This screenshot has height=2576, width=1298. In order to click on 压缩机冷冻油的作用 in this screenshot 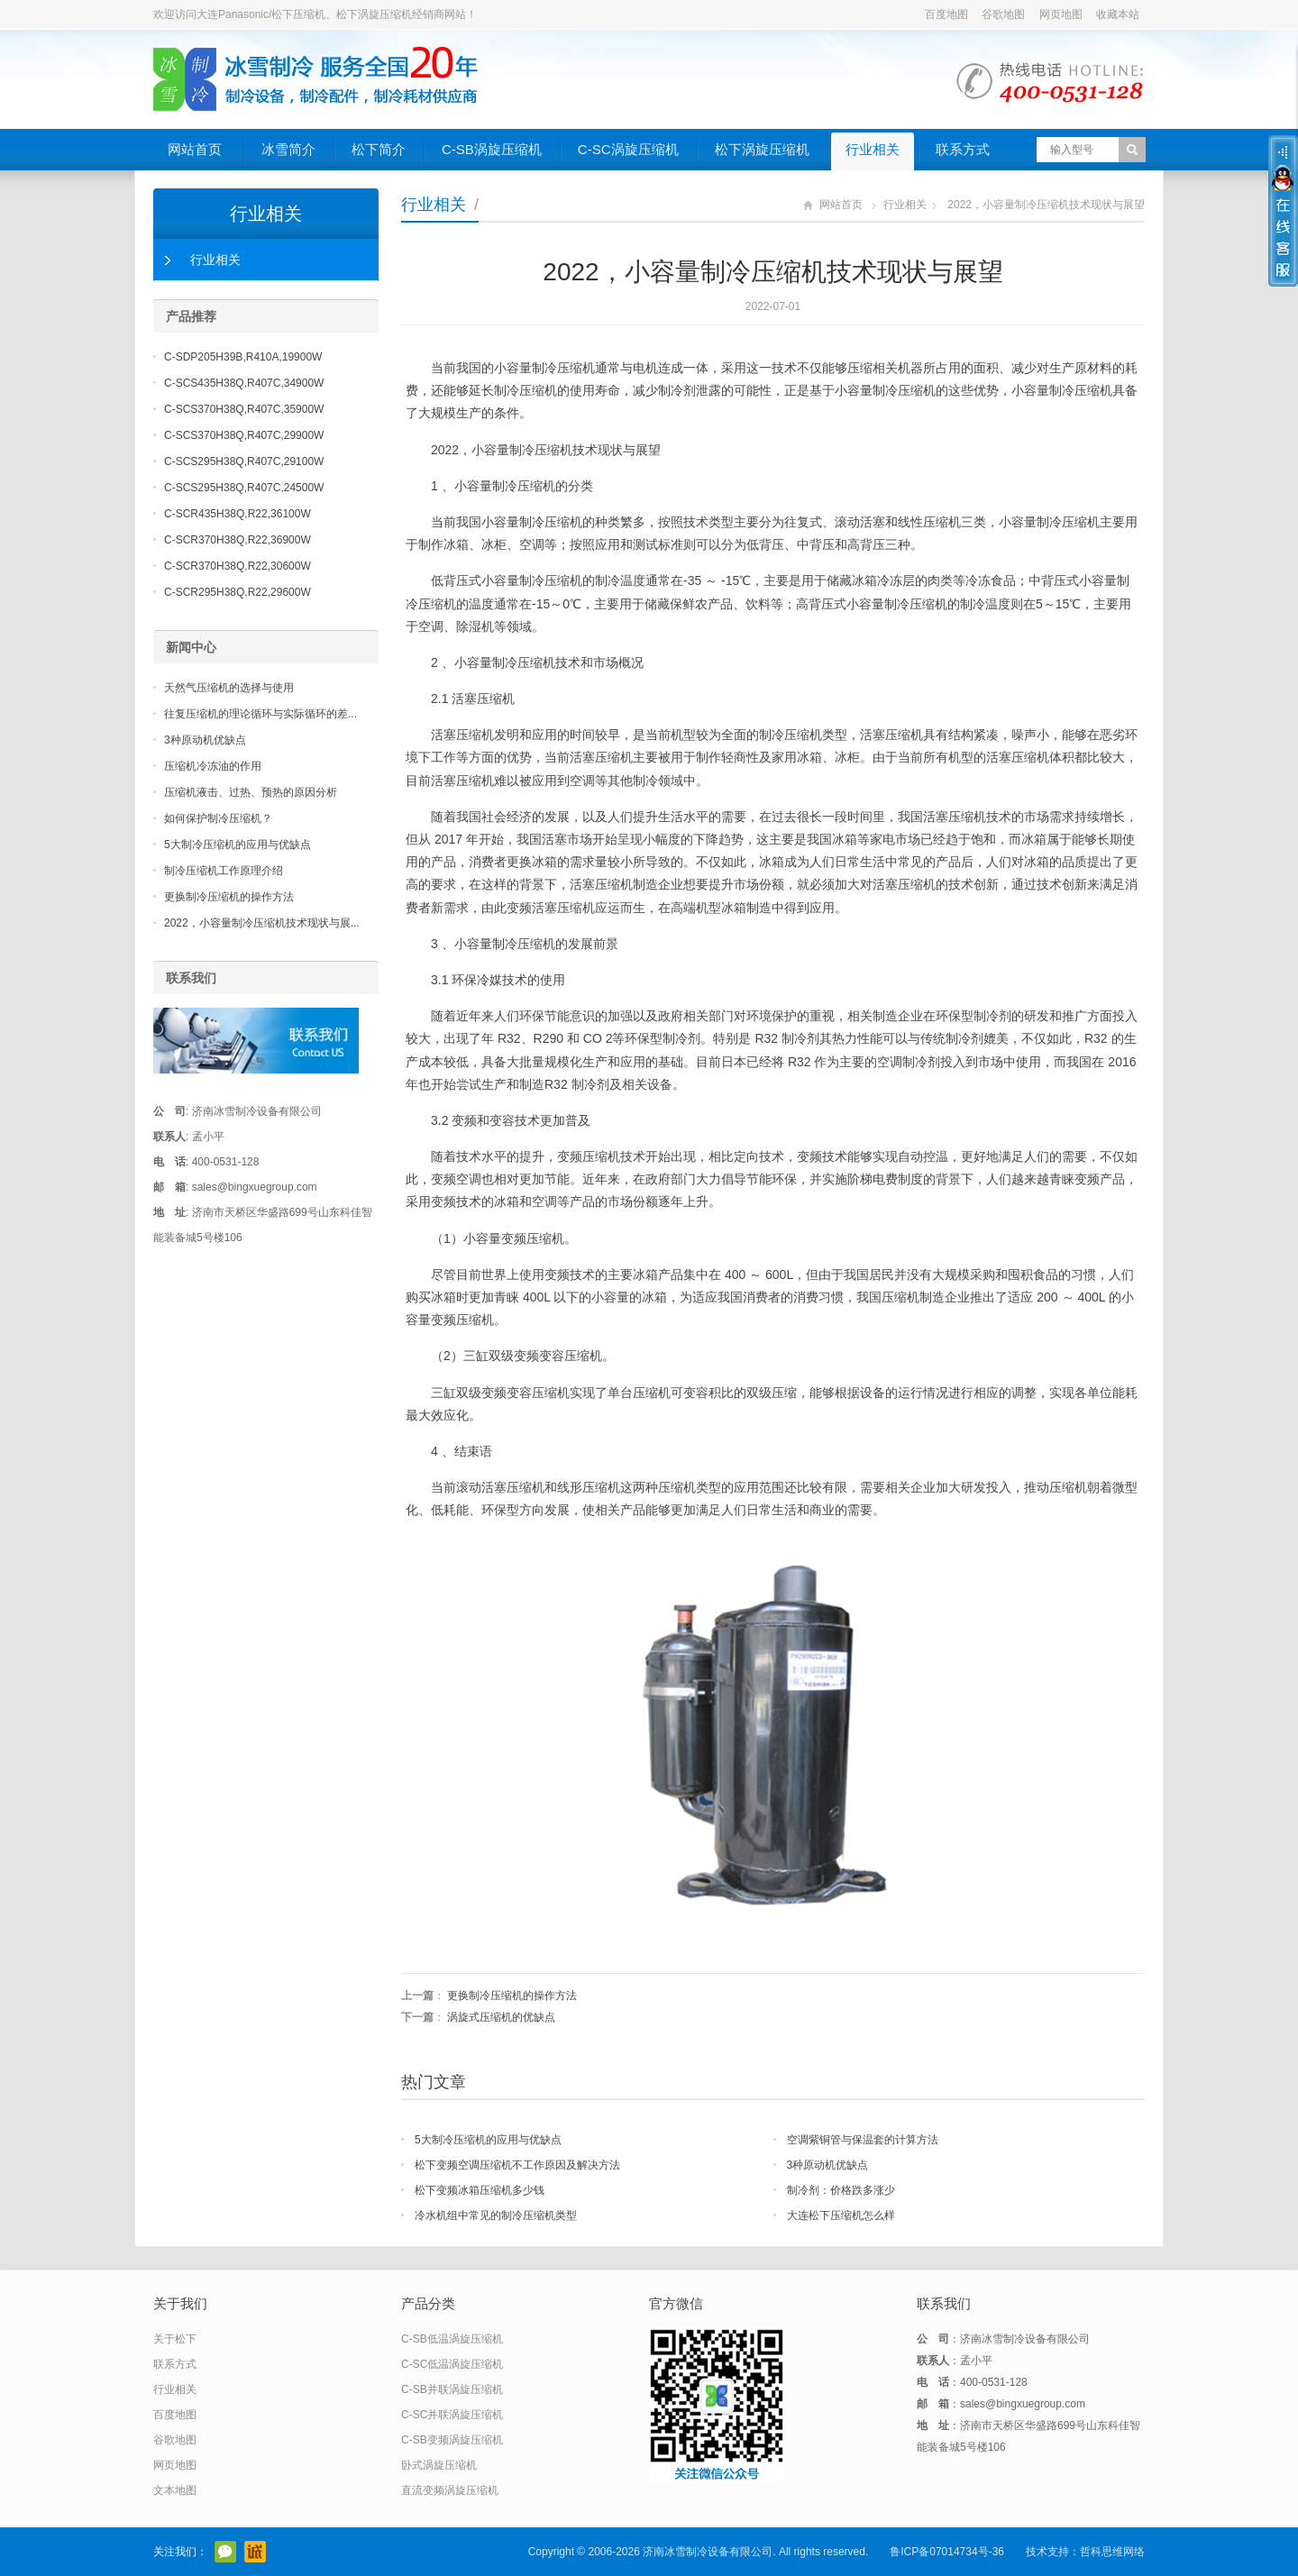, I will do `click(212, 766)`.